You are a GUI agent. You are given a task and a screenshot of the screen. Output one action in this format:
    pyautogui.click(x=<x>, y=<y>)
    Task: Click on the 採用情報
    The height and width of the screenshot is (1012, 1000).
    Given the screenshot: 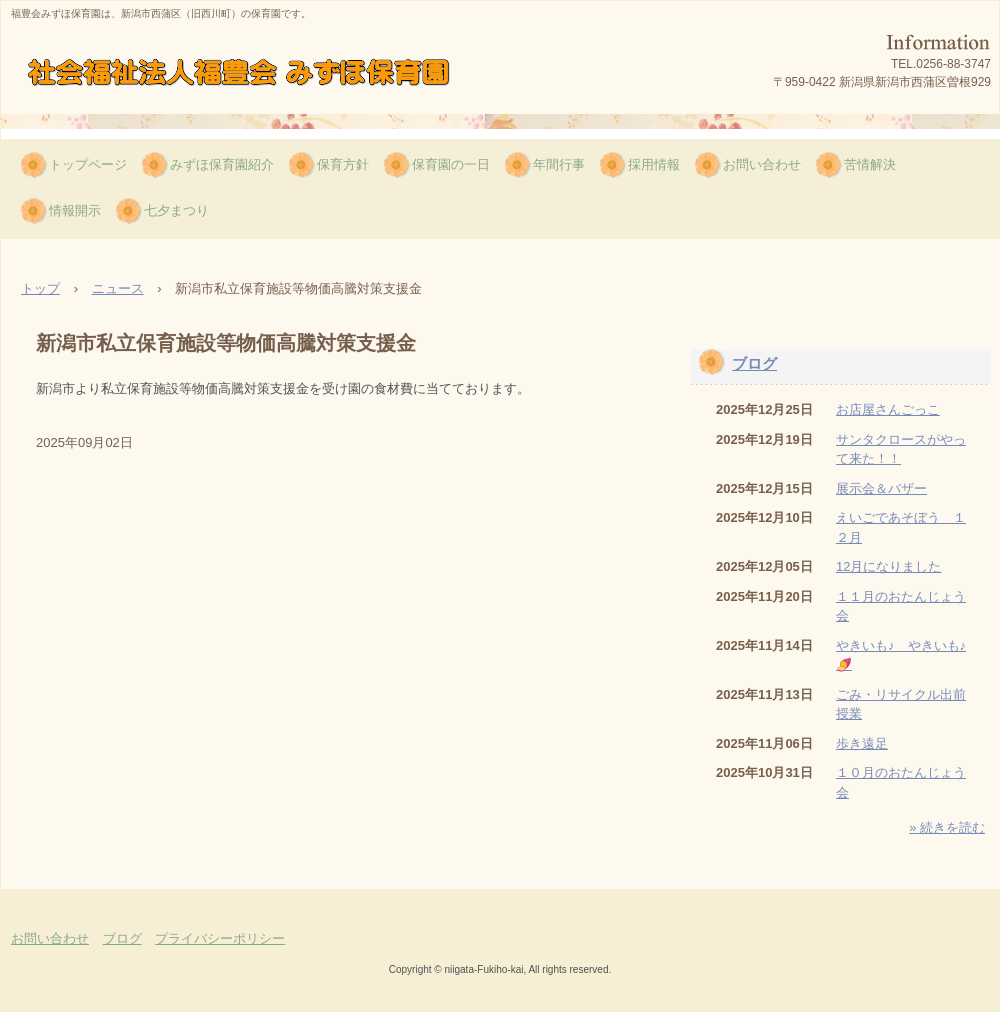 What is the action you would take?
    pyautogui.click(x=654, y=164)
    